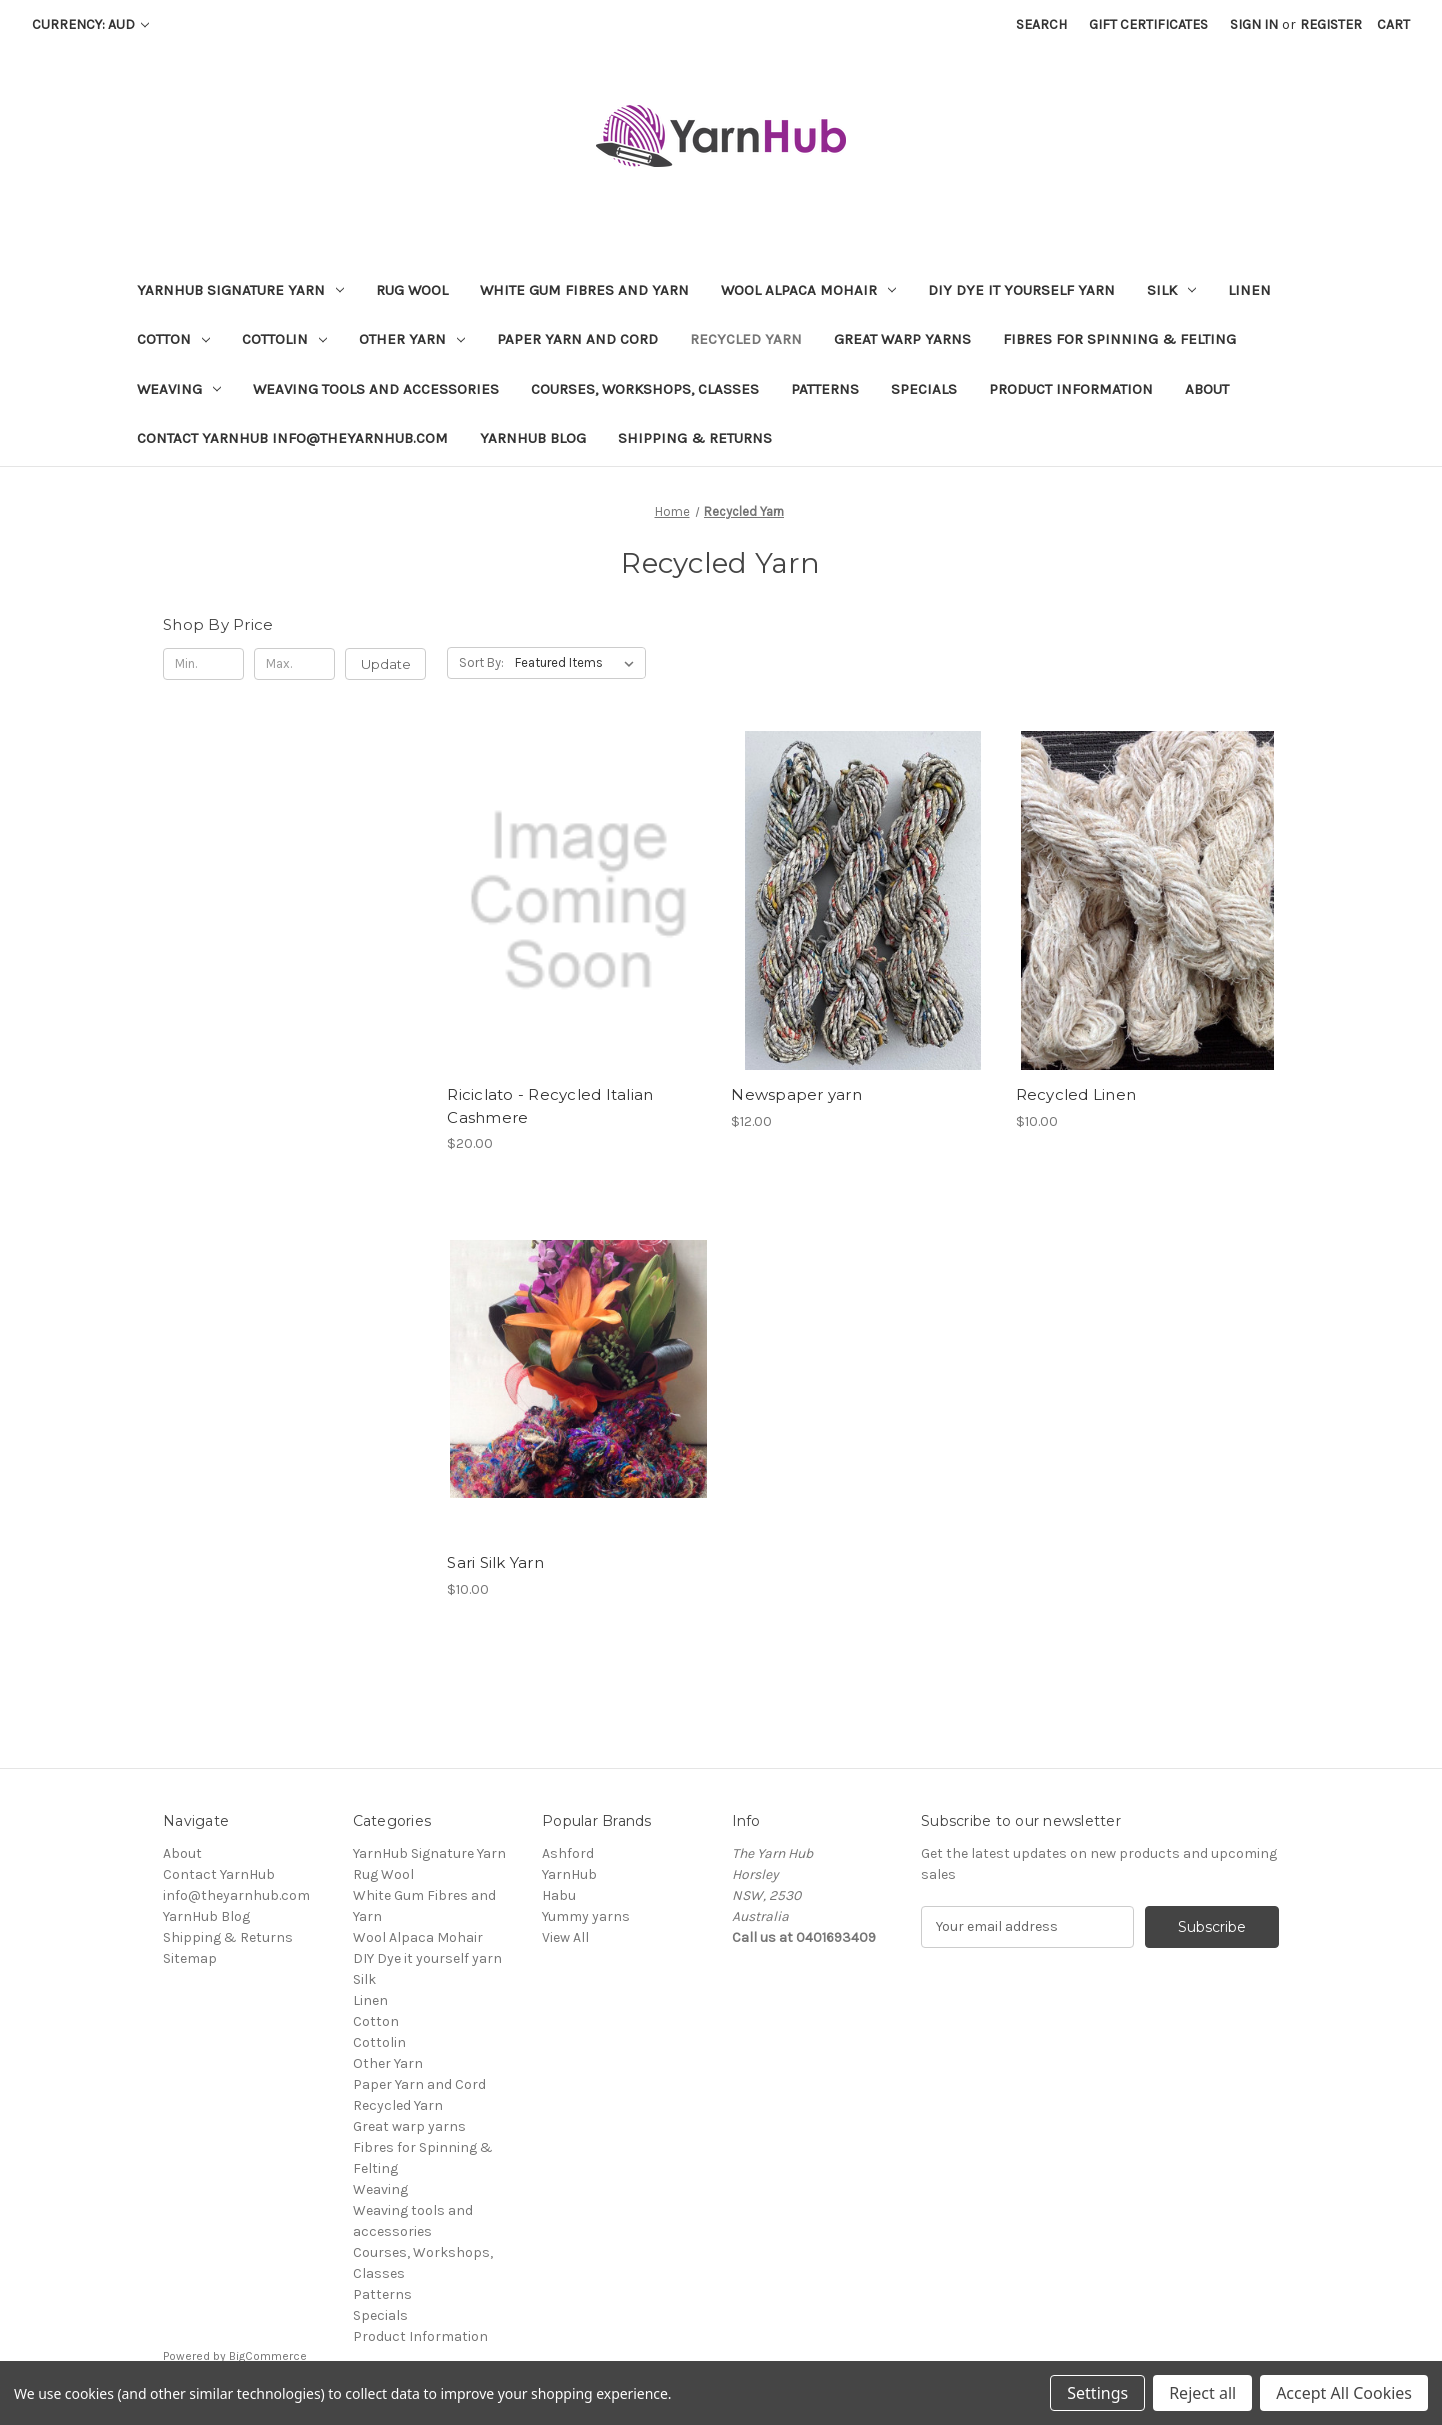 The image size is (1442, 2425). Describe the element at coordinates (481, 662) in the screenshot. I see `Sort By:` at that location.